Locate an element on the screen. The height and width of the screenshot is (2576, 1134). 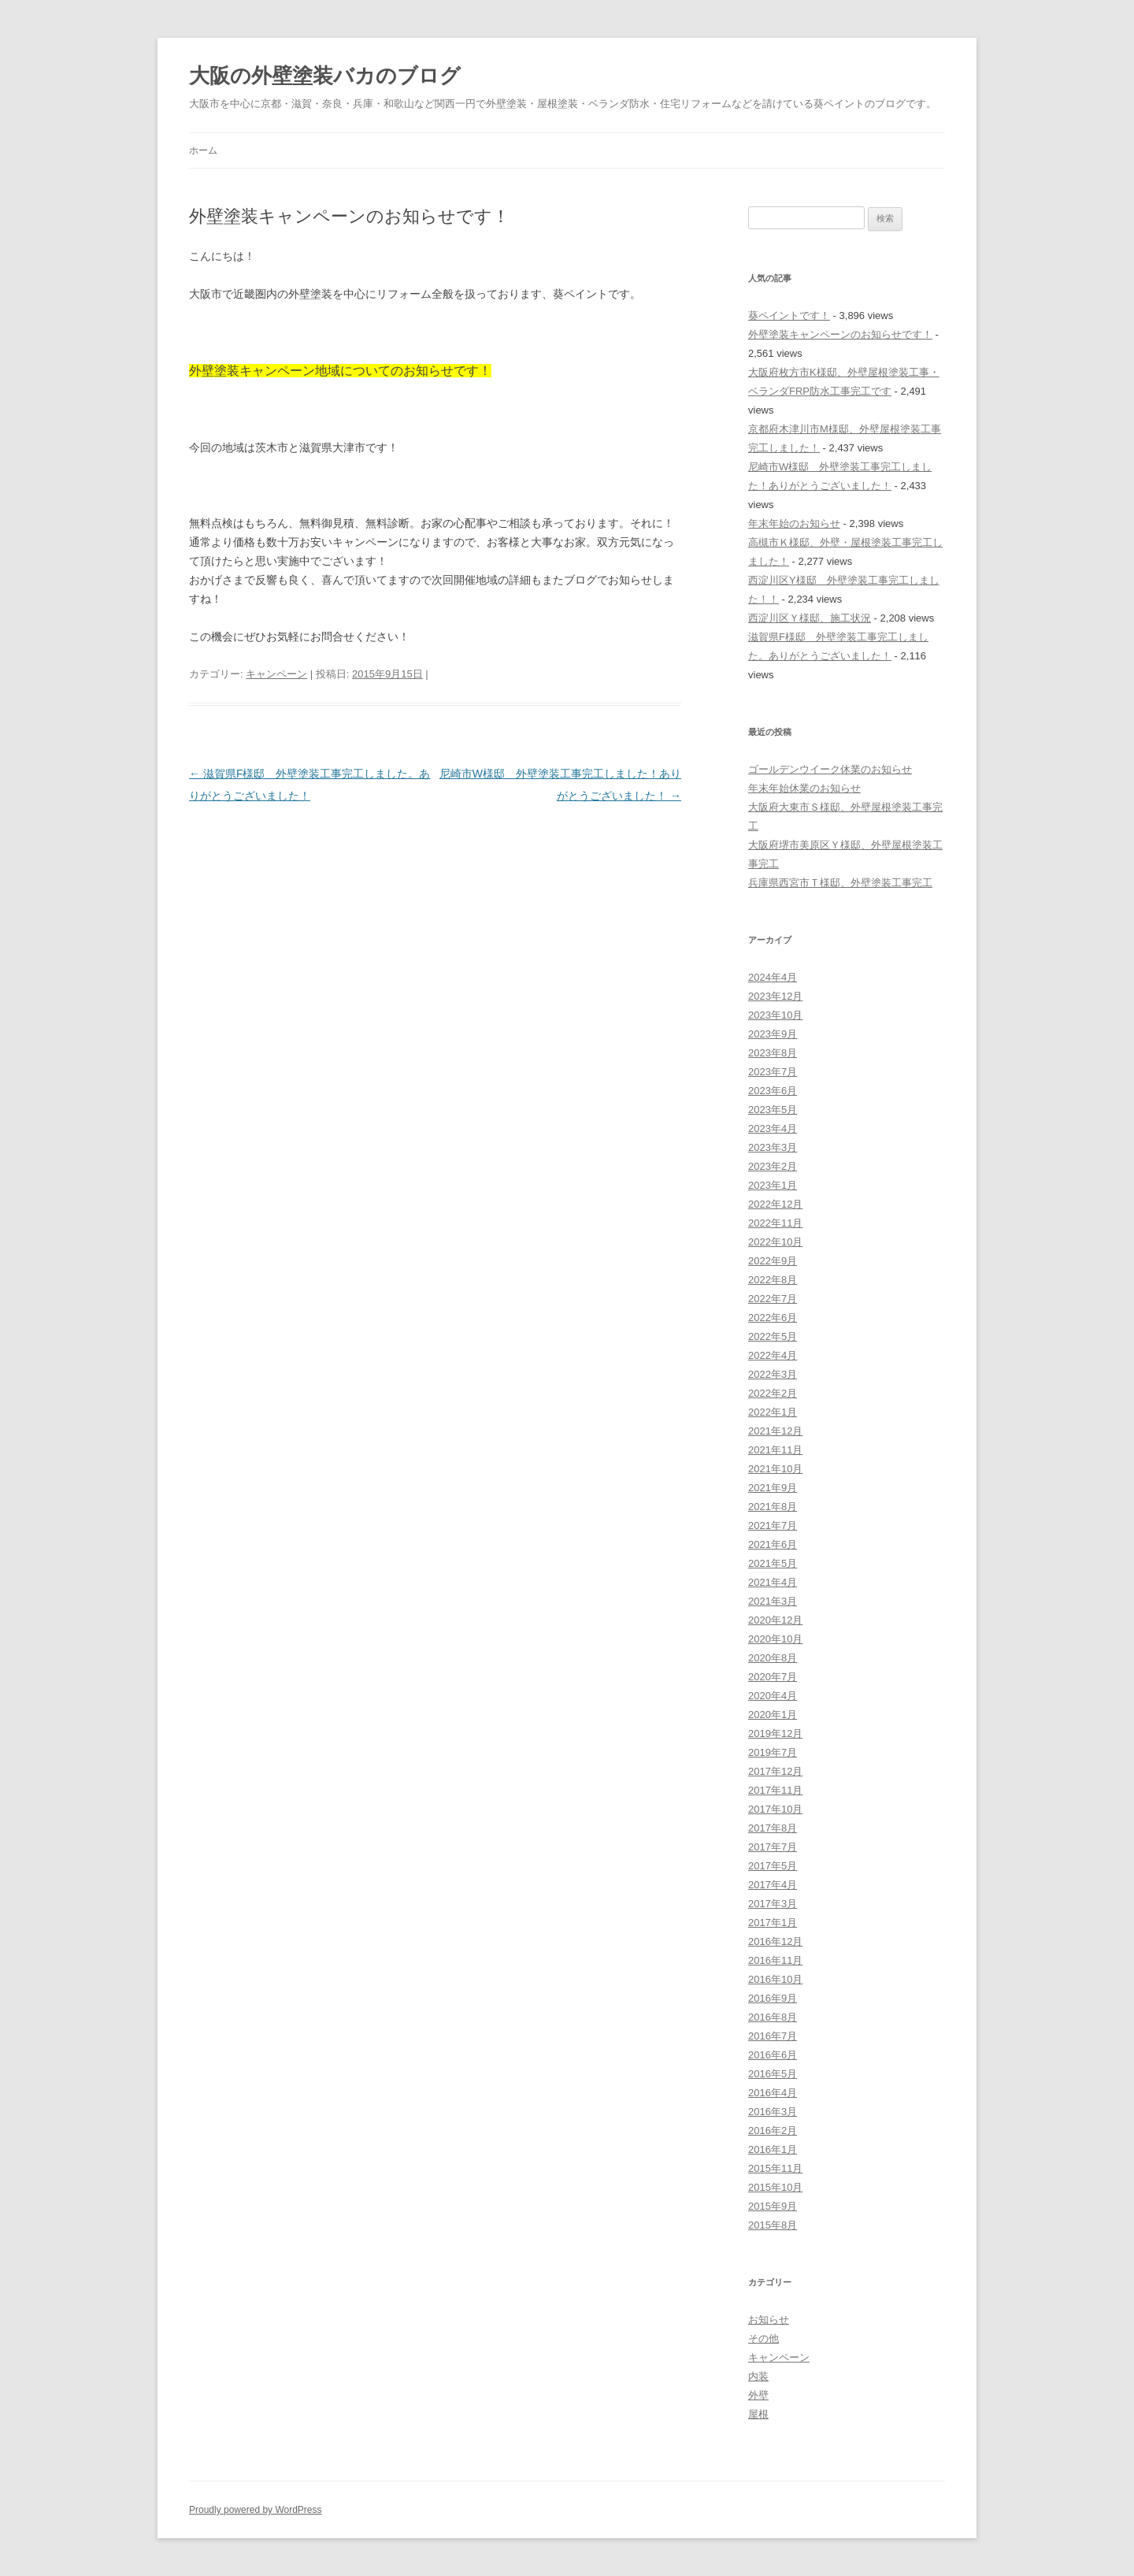
2020年4月 is located at coordinates (772, 1696).